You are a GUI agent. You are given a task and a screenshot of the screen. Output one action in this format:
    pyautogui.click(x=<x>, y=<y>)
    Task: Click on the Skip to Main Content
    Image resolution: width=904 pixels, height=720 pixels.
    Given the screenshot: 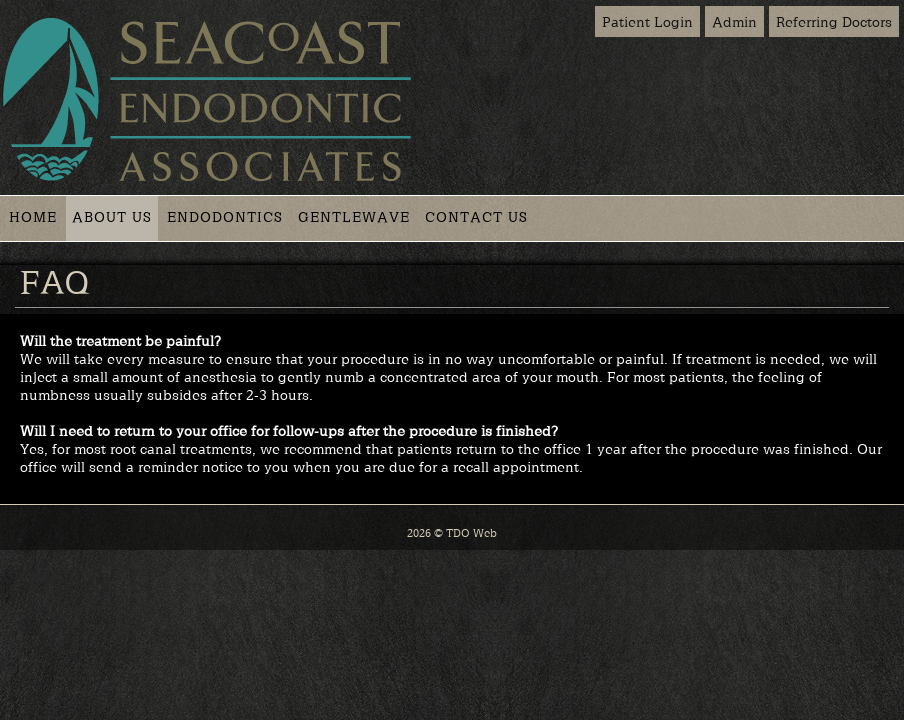 What is the action you would take?
    pyautogui.click(x=59, y=7)
    